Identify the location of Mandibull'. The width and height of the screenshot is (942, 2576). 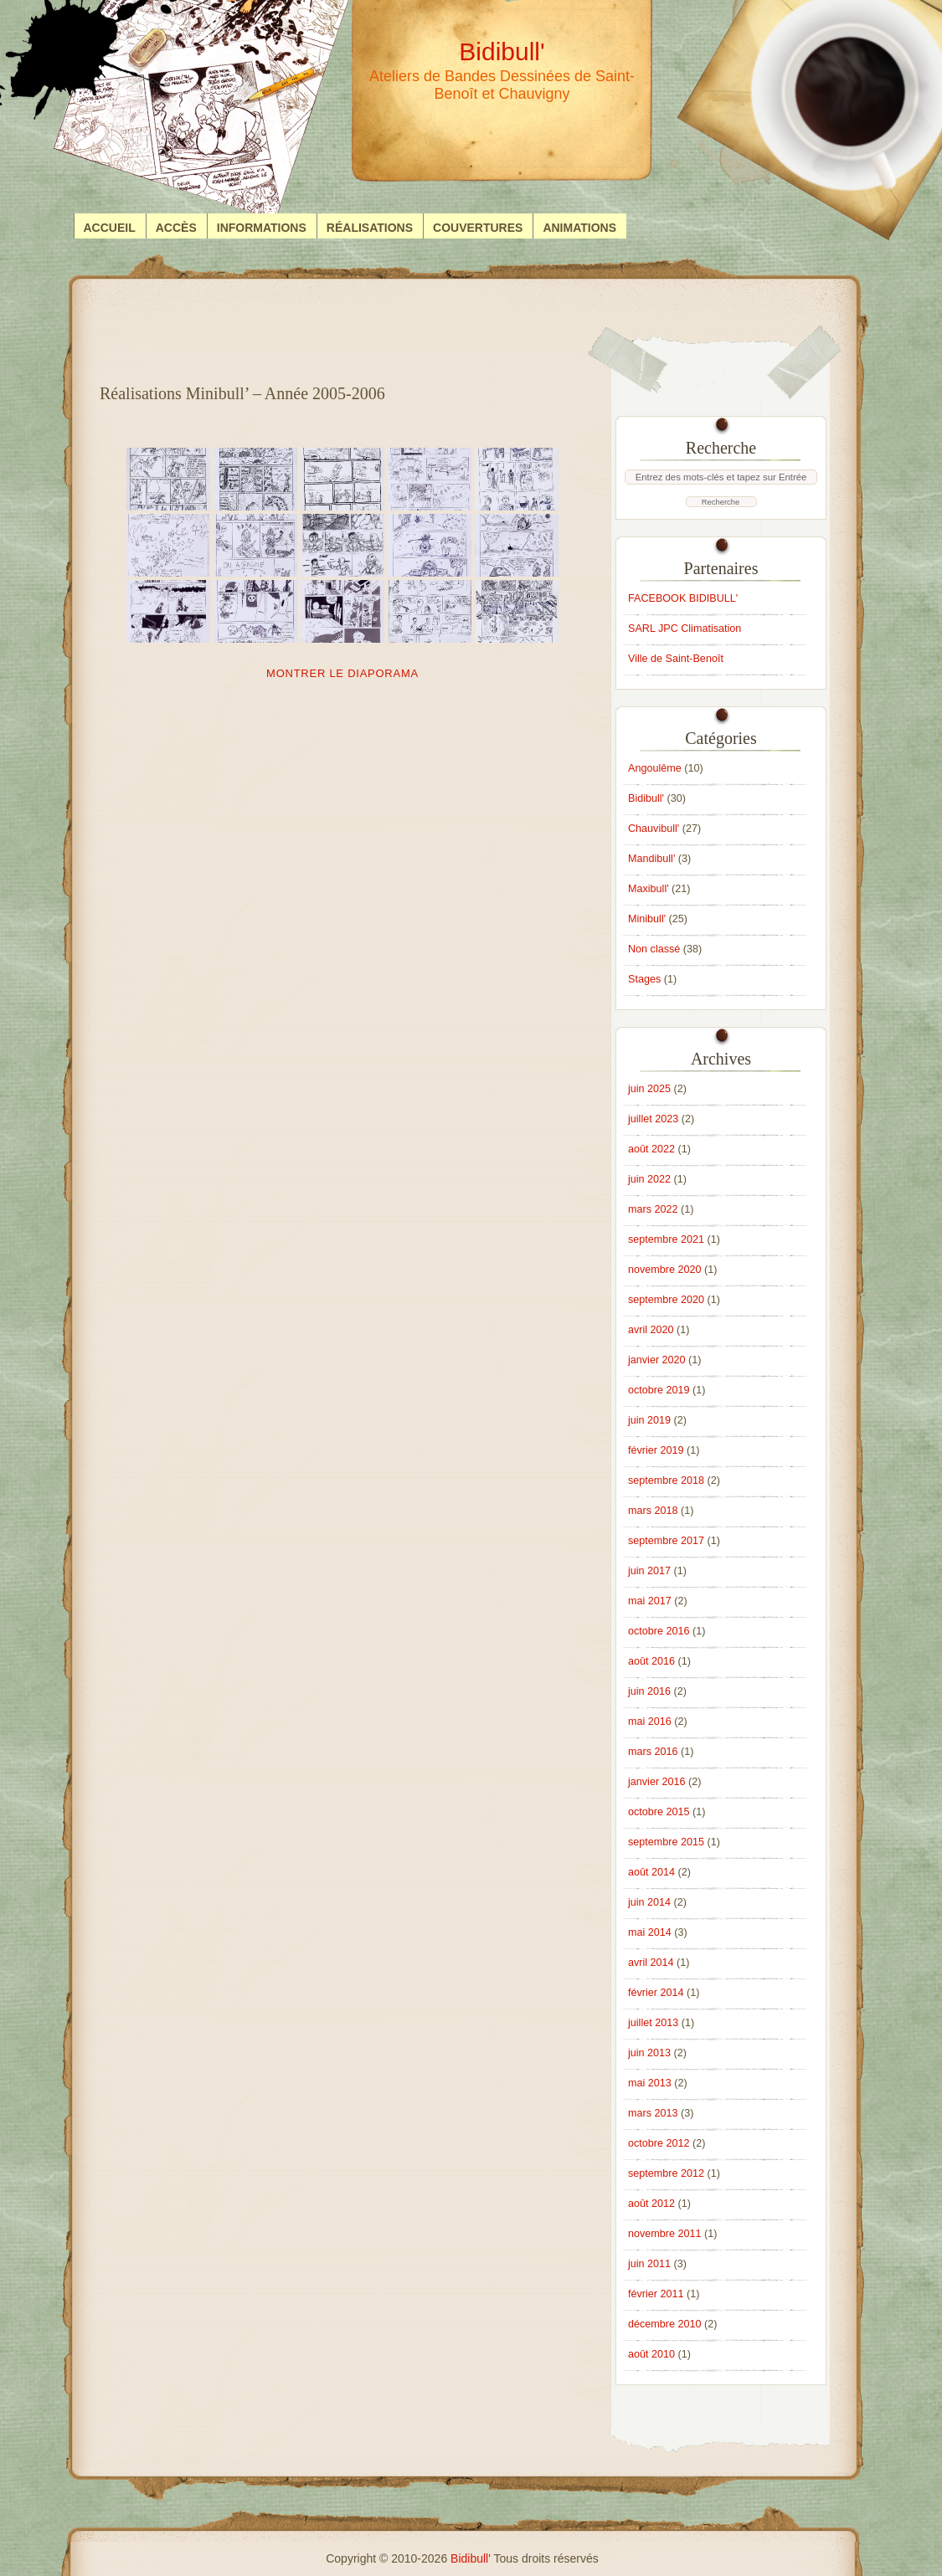
(651, 859).